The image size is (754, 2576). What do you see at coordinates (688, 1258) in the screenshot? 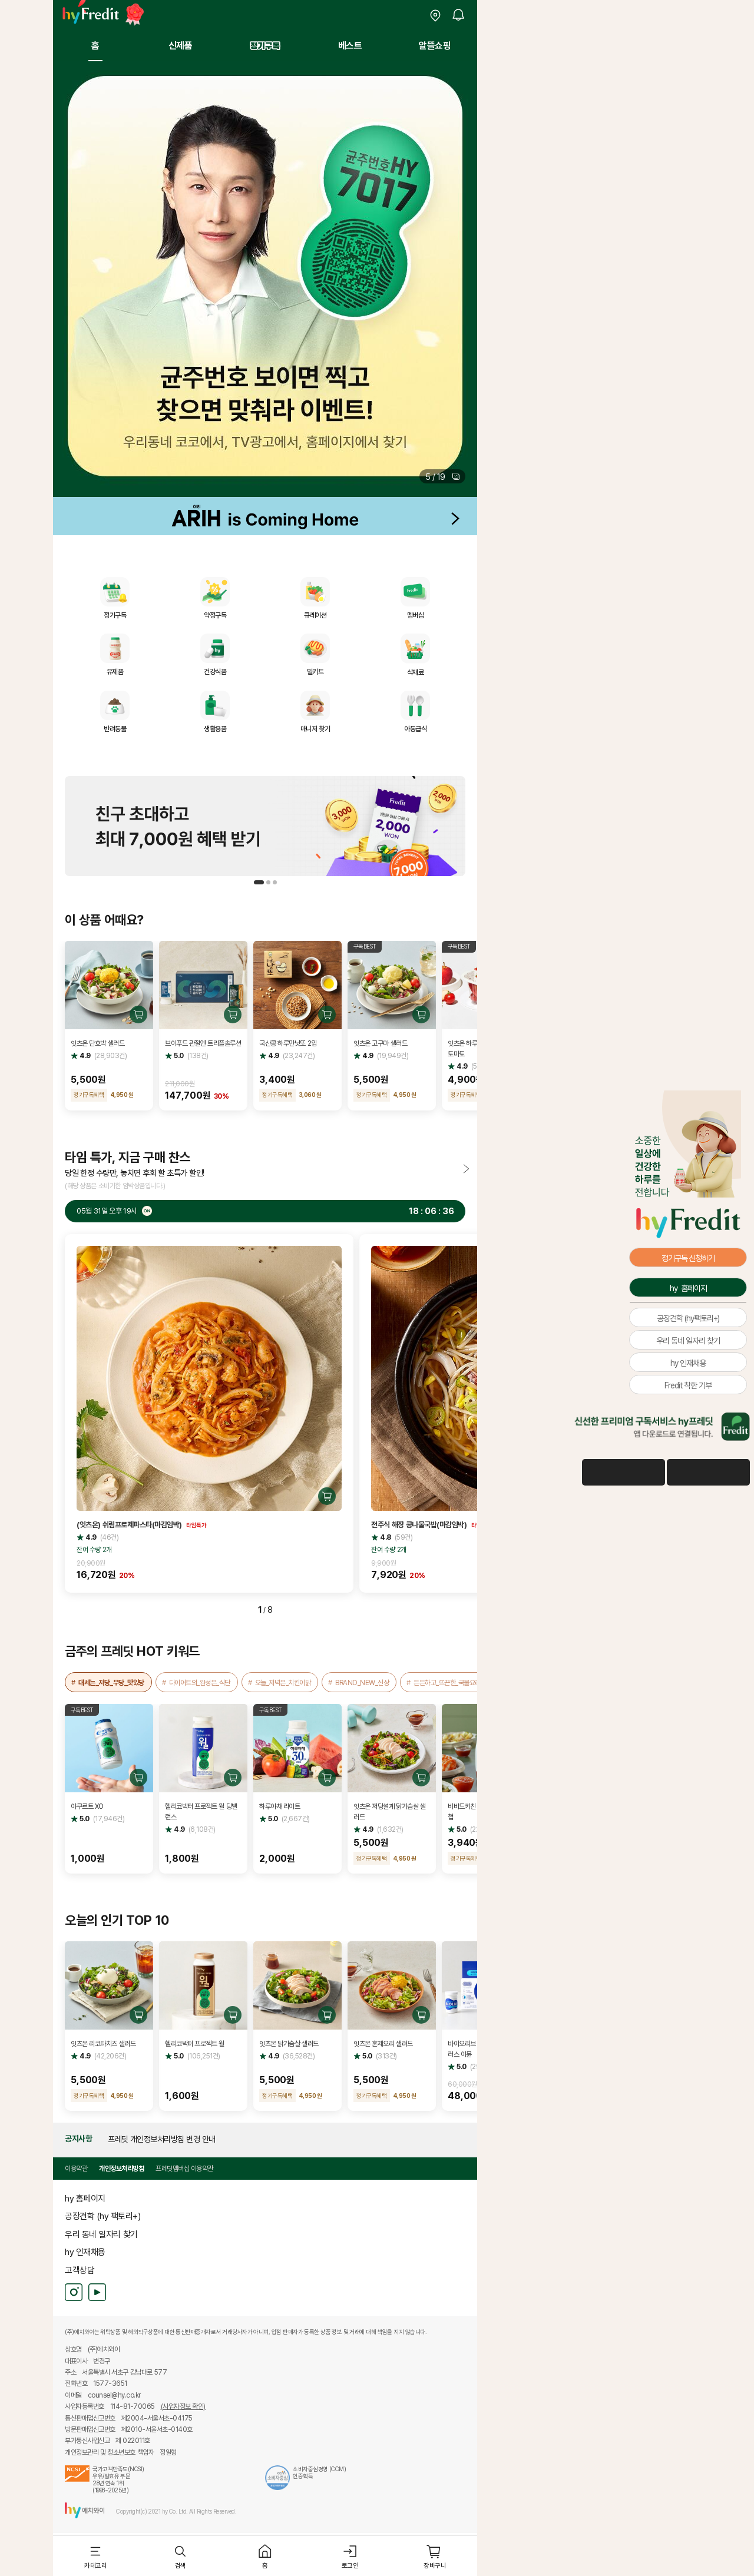
I see `정기구독 신청하기` at bounding box center [688, 1258].